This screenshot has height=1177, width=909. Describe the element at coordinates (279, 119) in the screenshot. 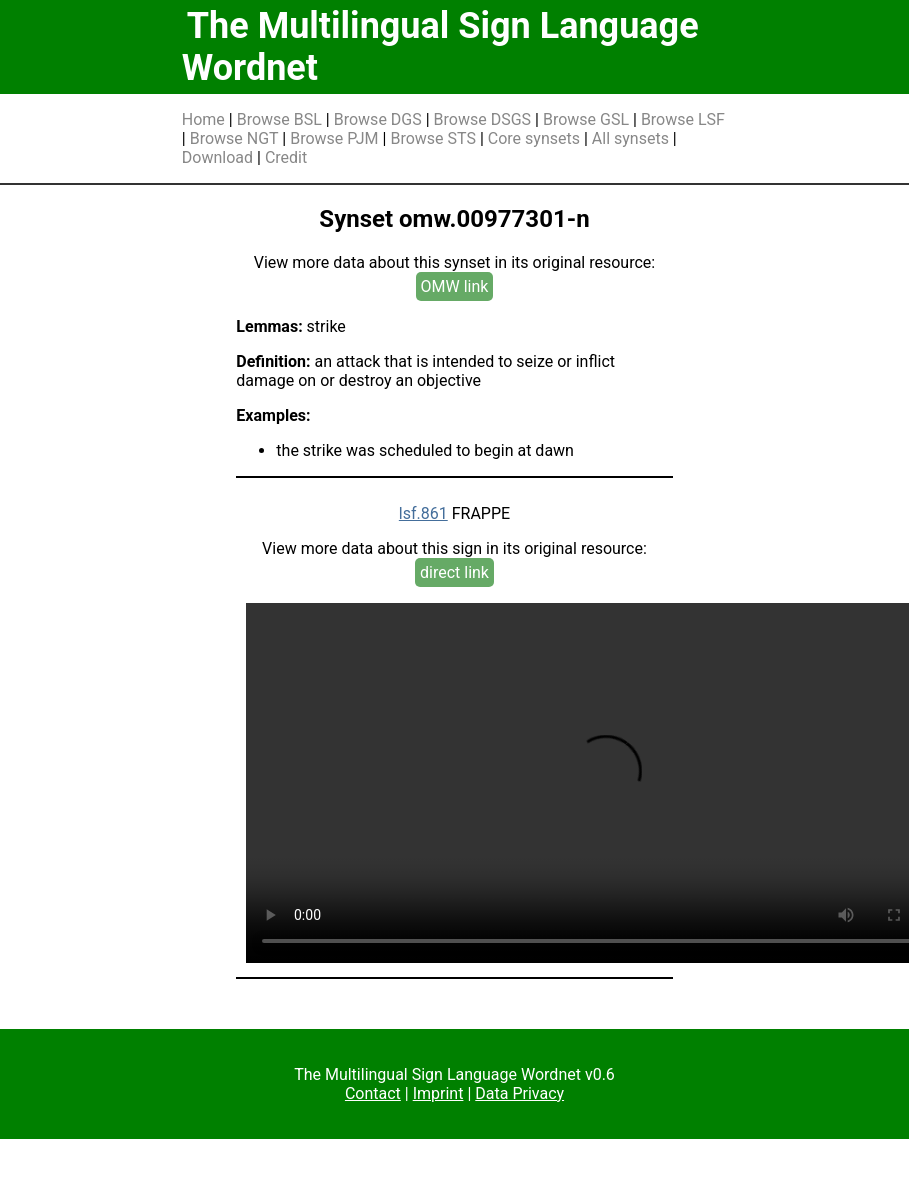

I see `Browse BSL` at that location.